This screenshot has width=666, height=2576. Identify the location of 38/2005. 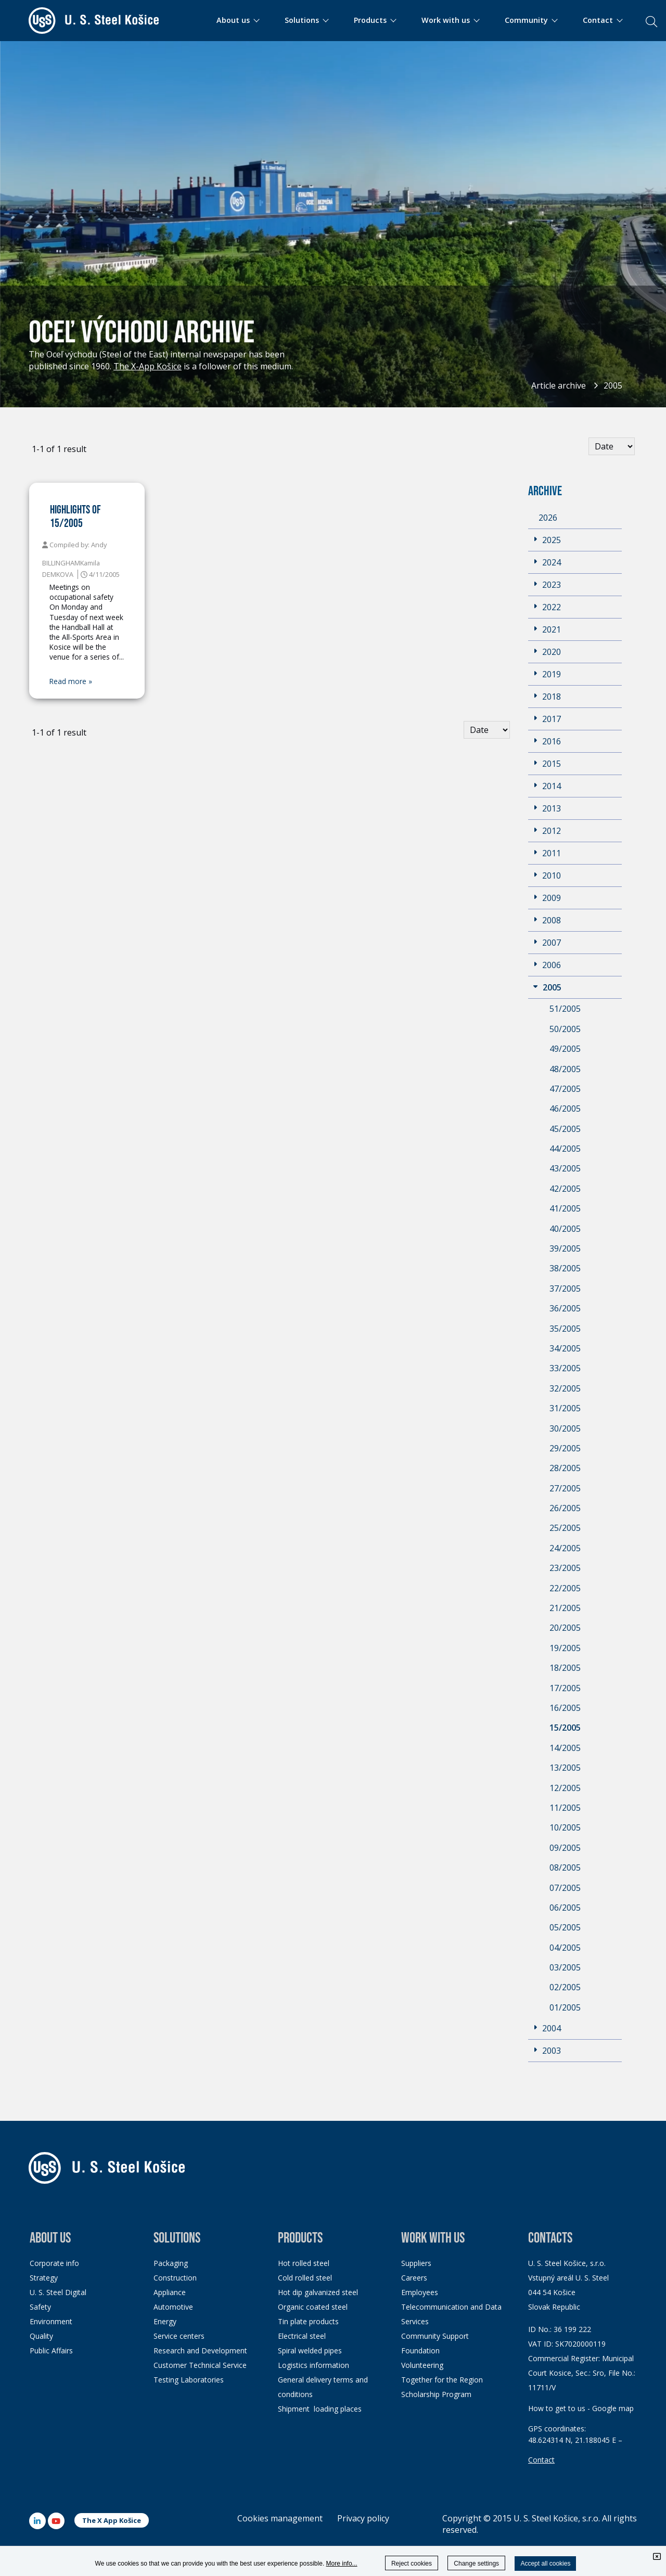
(565, 1268).